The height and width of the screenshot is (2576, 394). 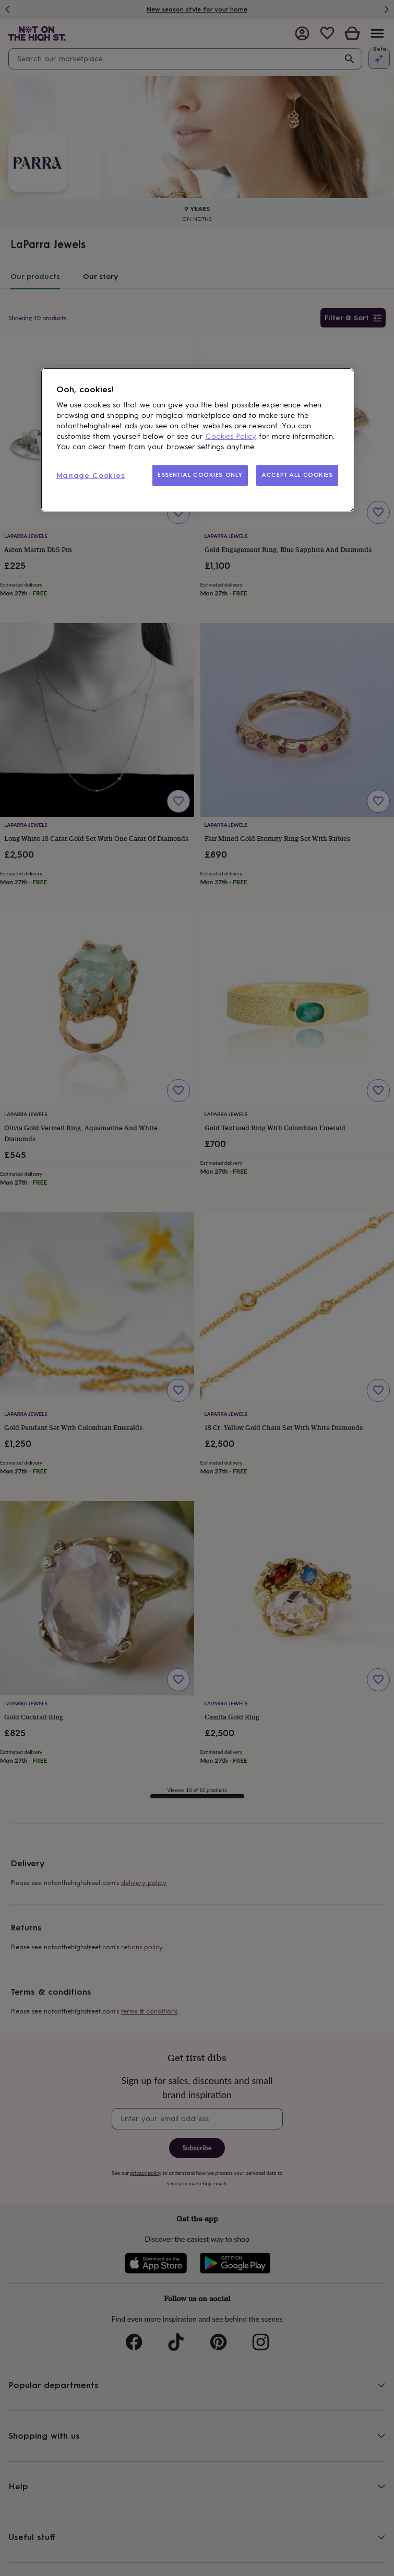 I want to click on ESSENTIAL COOKIES ONLY, so click(x=200, y=474).